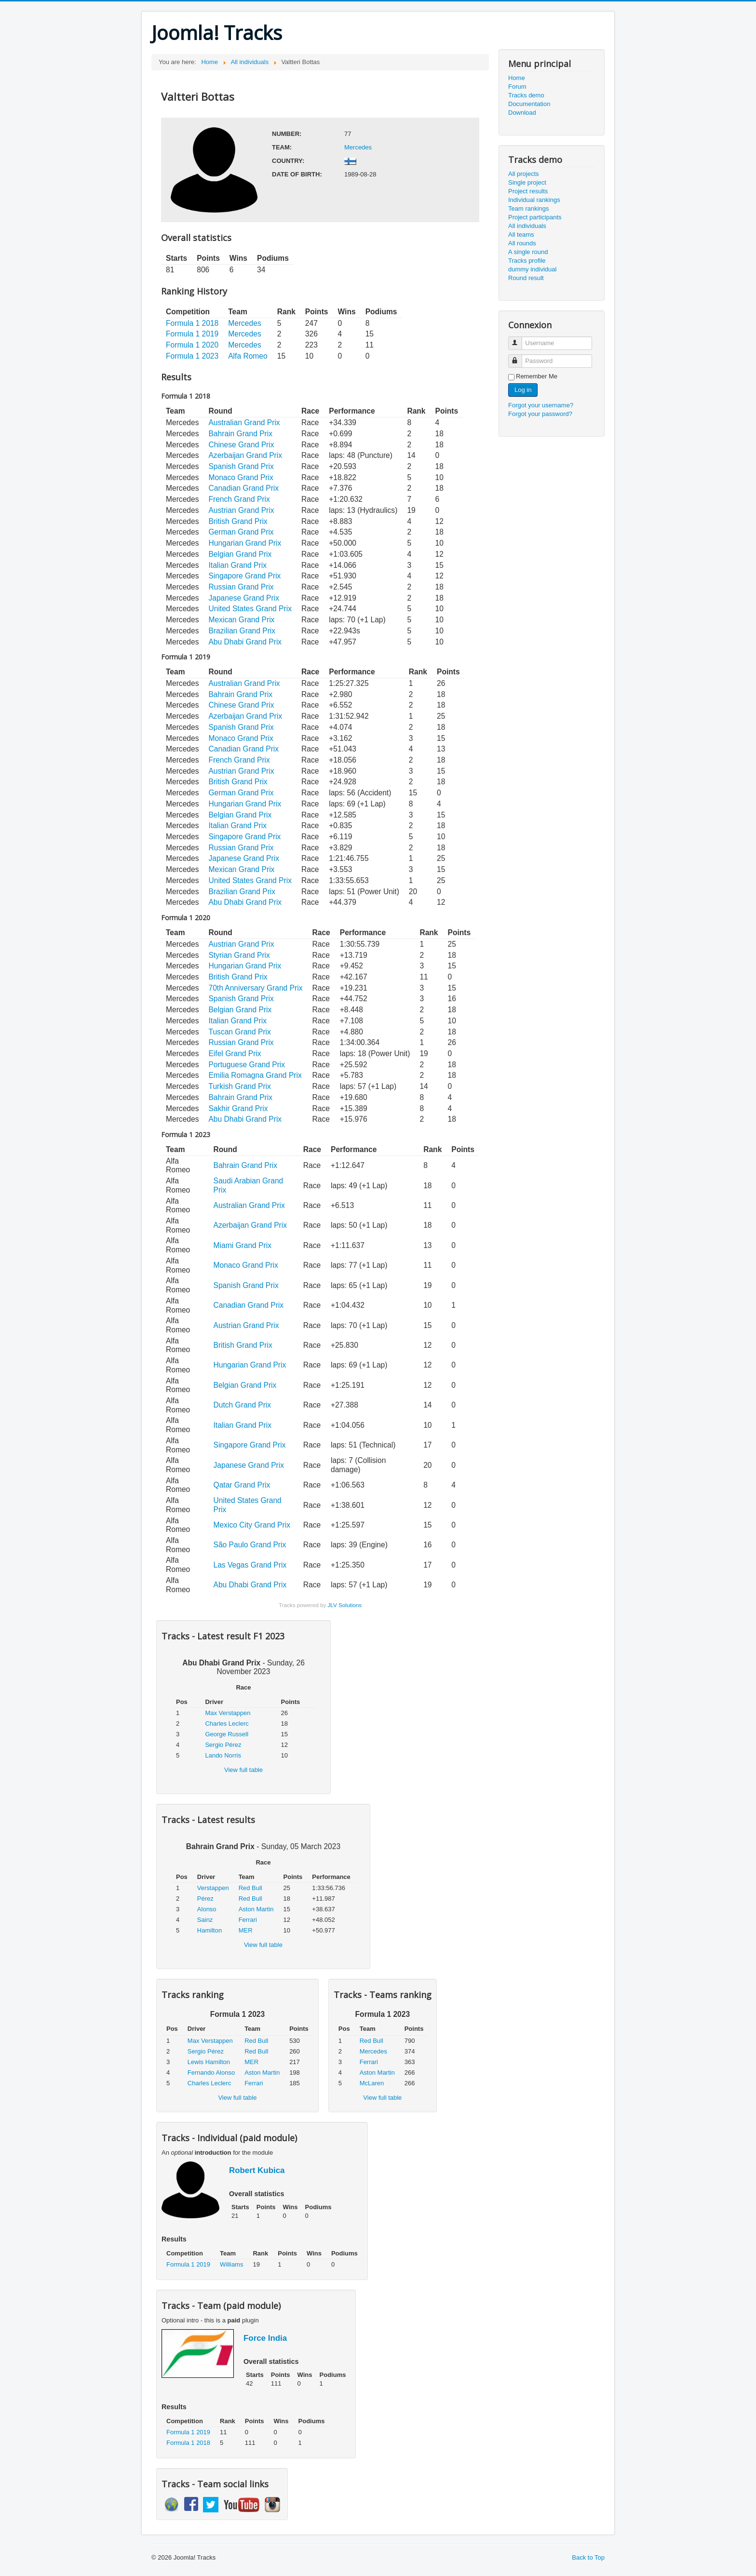  What do you see at coordinates (226, 1734) in the screenshot?
I see `George Russell` at bounding box center [226, 1734].